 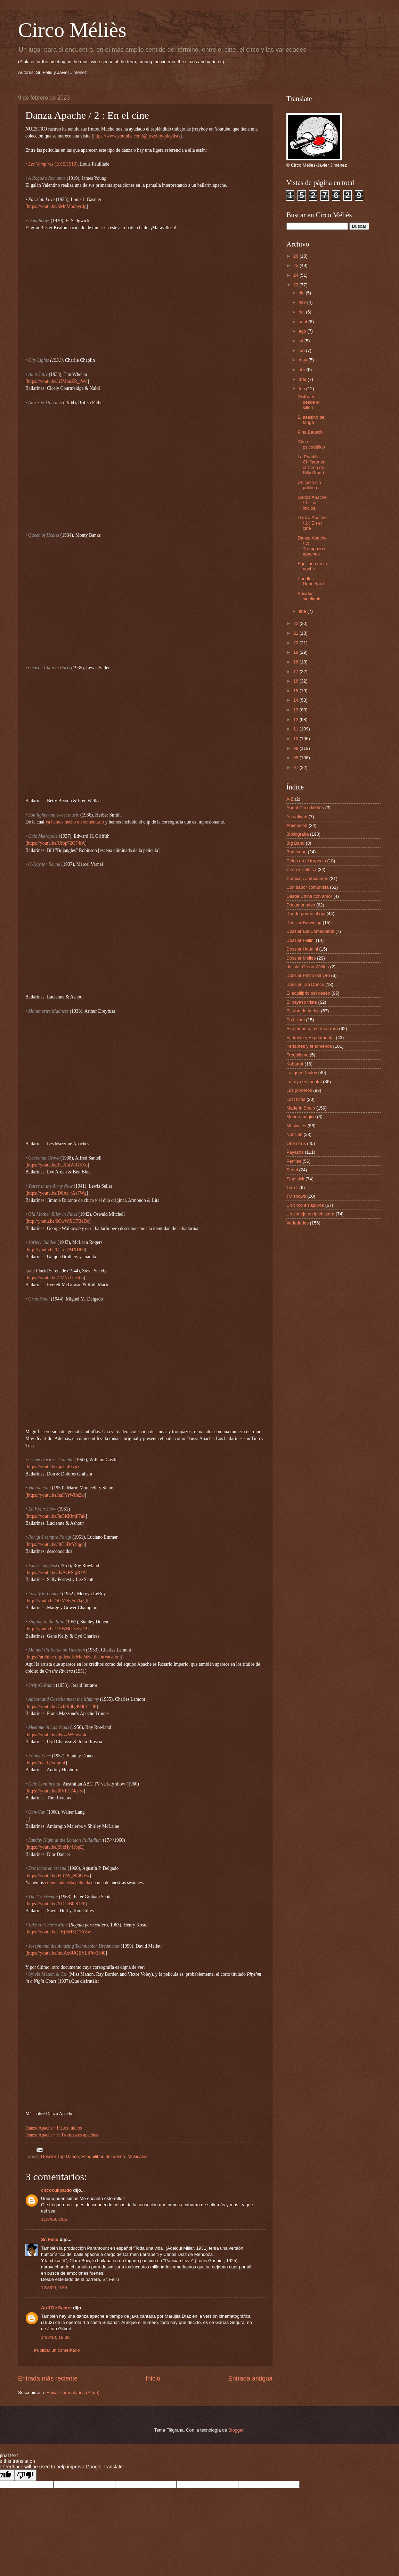 I want to click on may, so click(x=303, y=359).